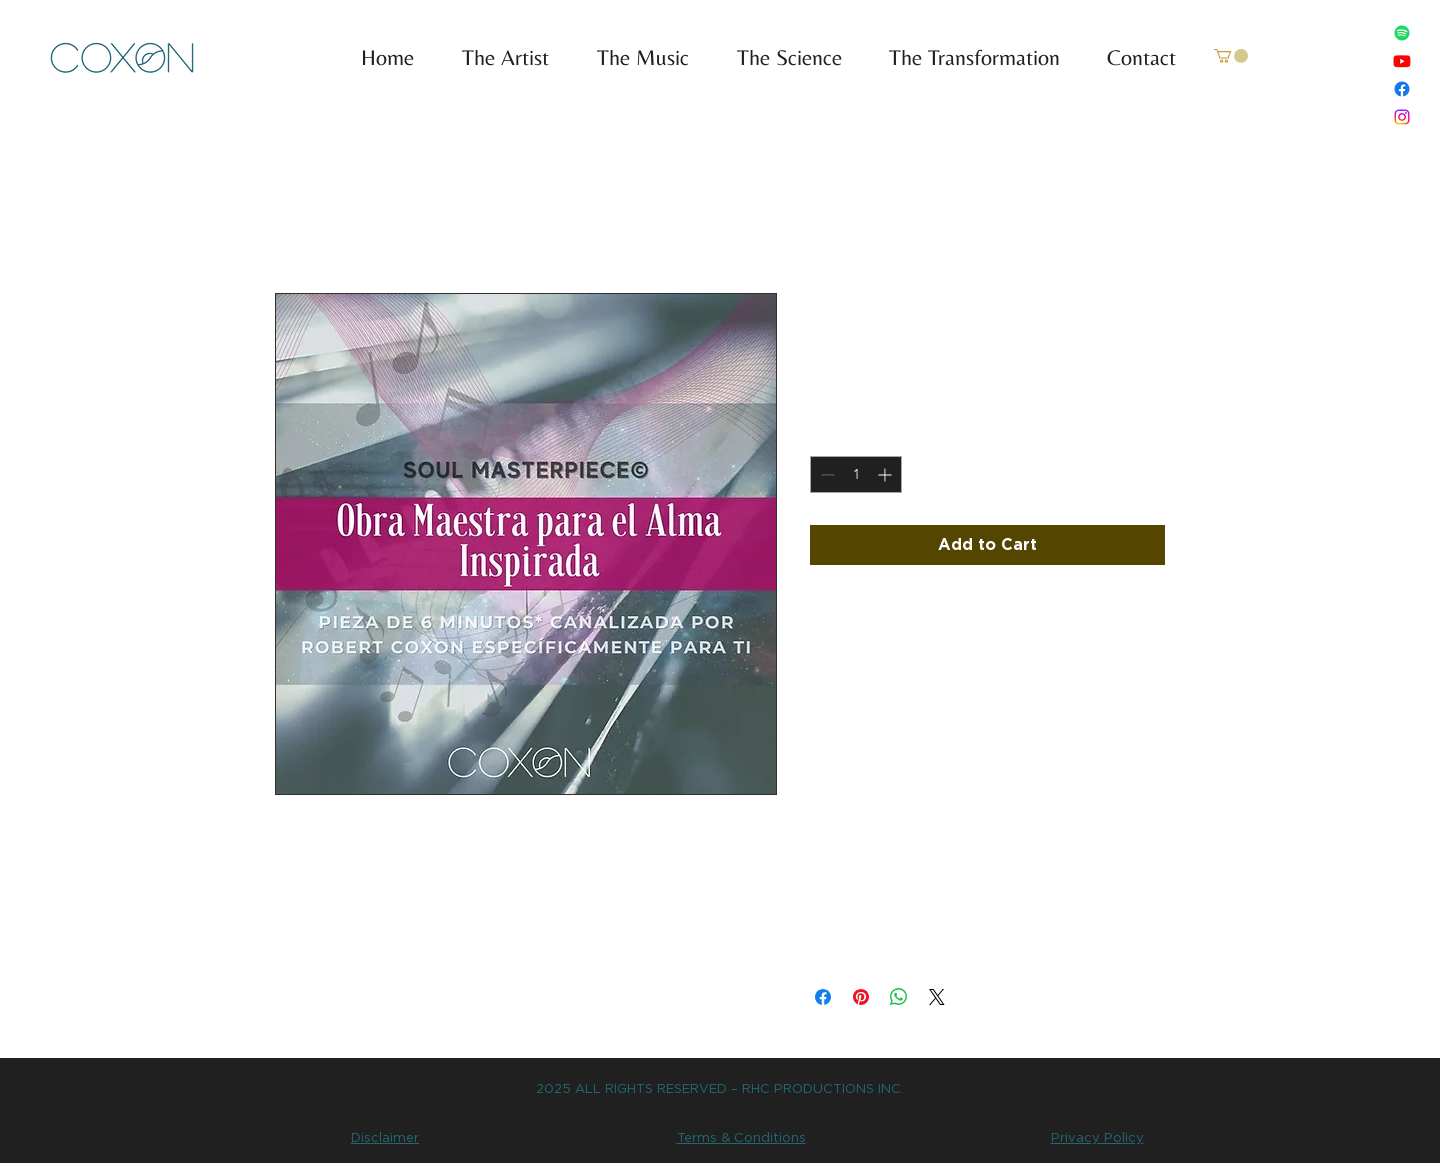  What do you see at coordinates (861, 997) in the screenshot?
I see `[Pin on Pinterest]` at bounding box center [861, 997].